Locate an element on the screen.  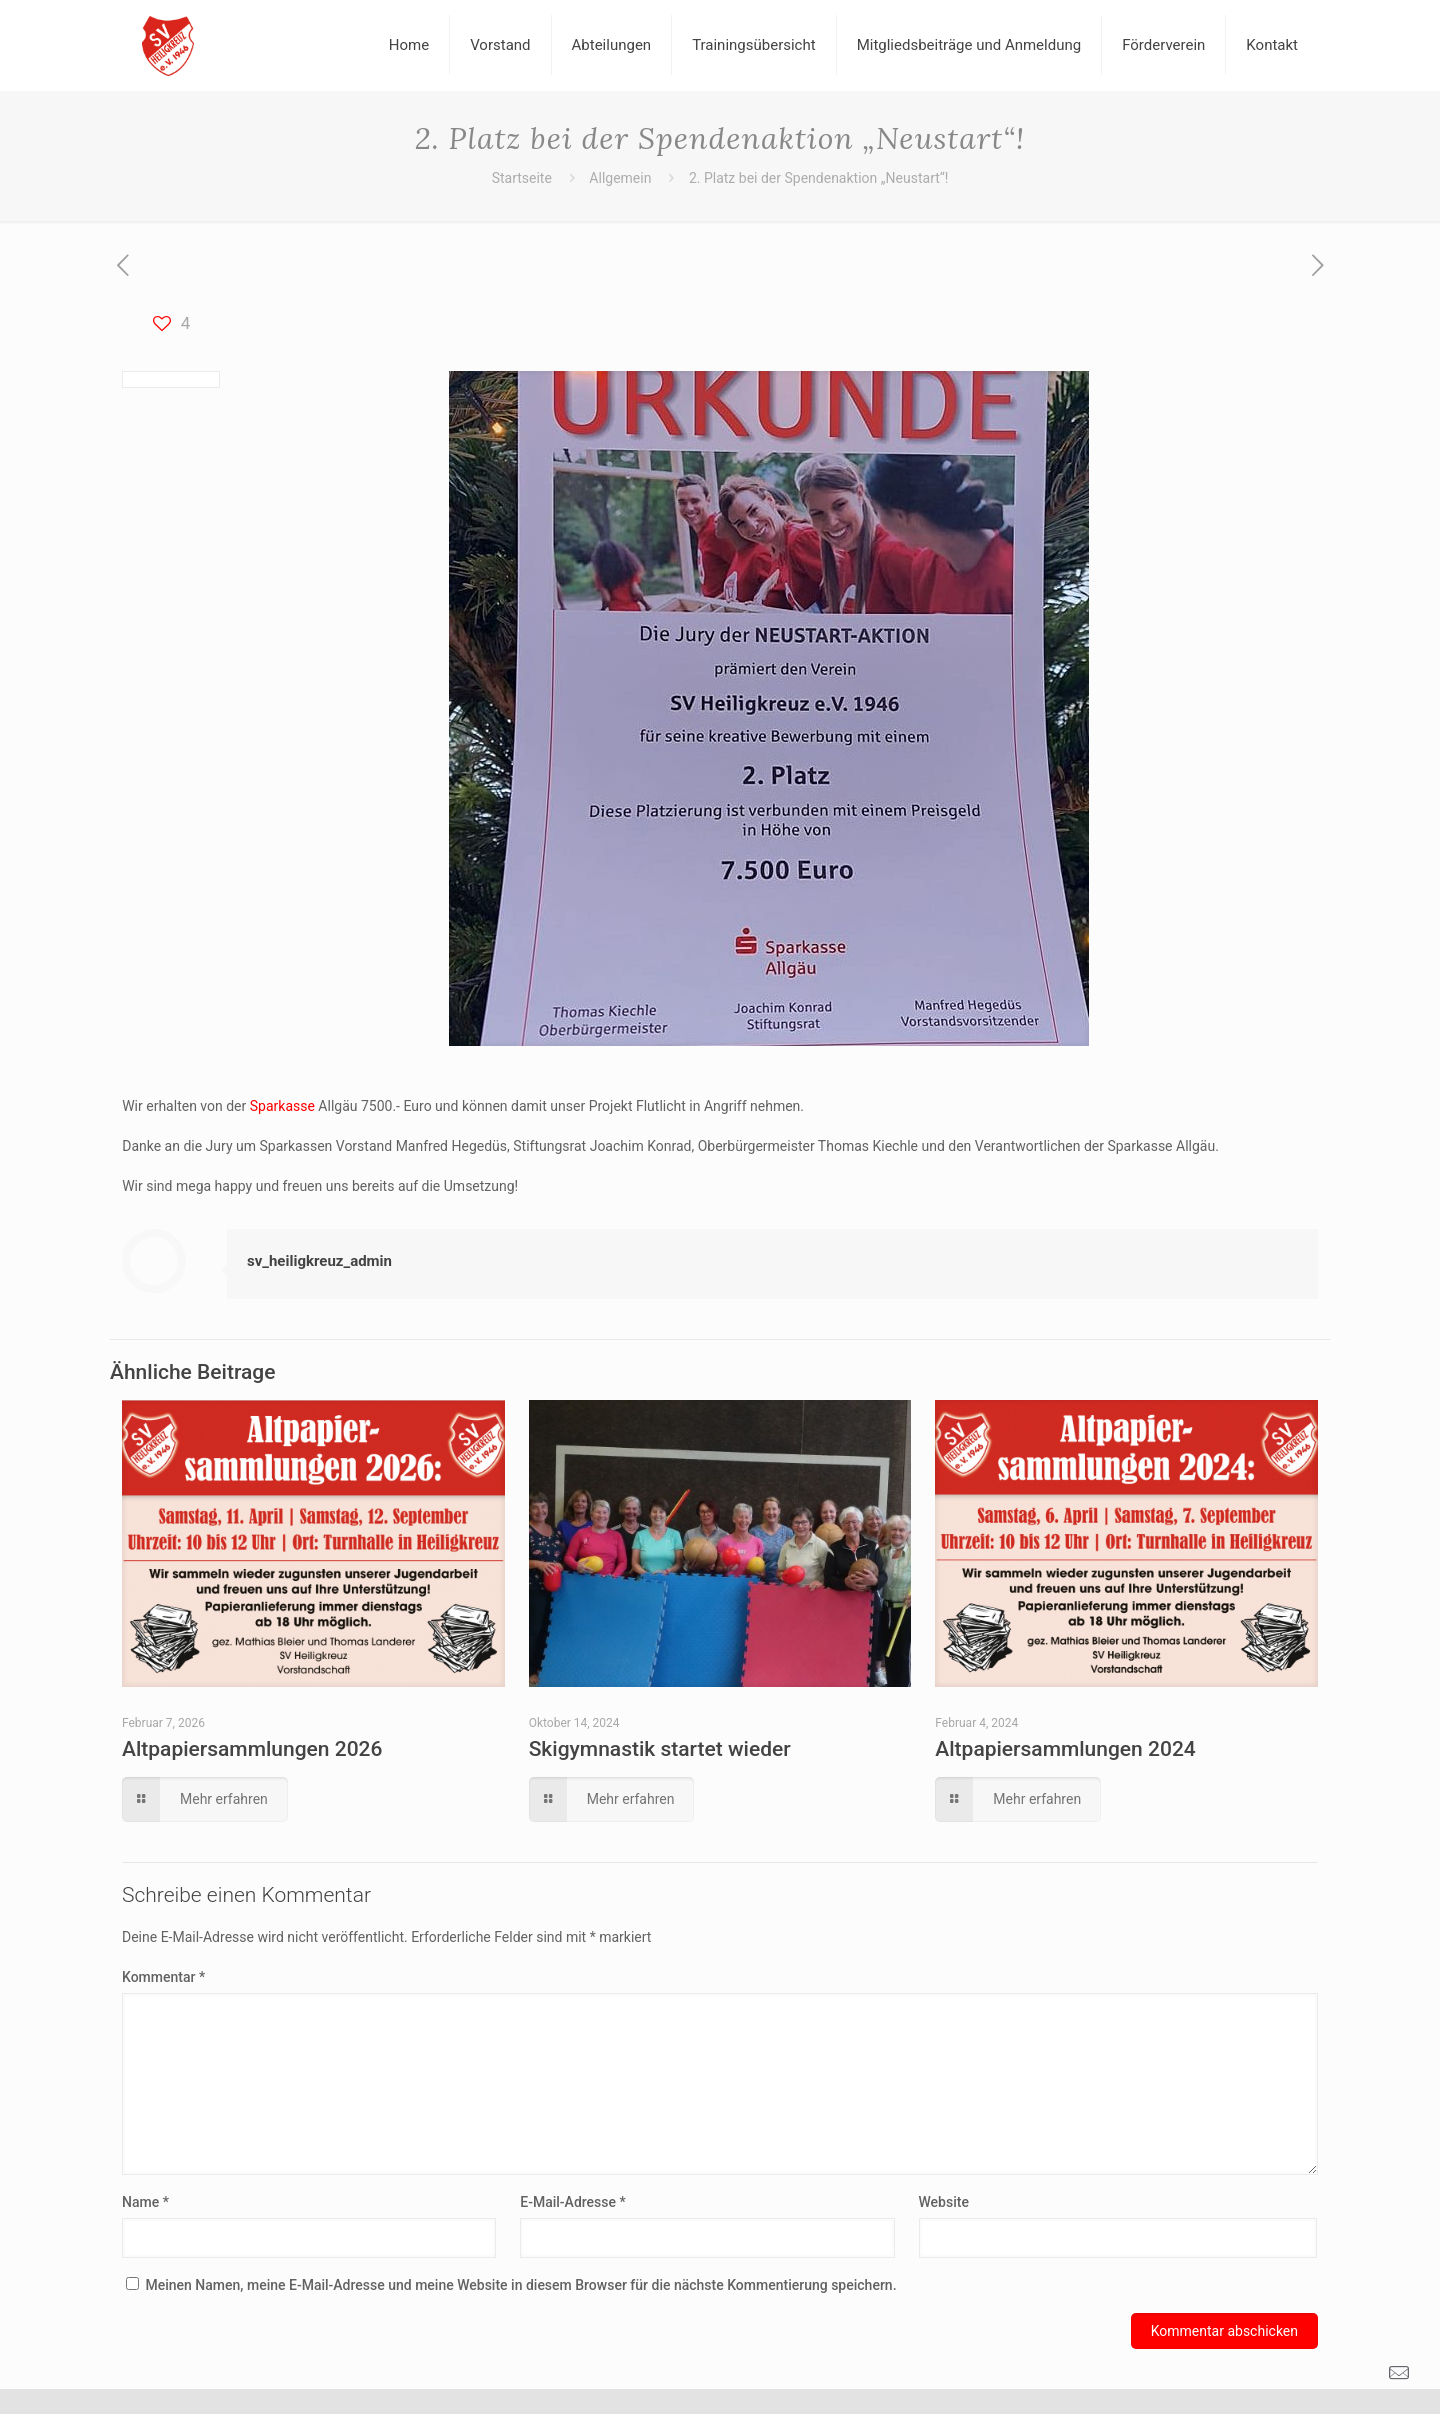
Skigymnastik startet wieder is located at coordinates (660, 1749).